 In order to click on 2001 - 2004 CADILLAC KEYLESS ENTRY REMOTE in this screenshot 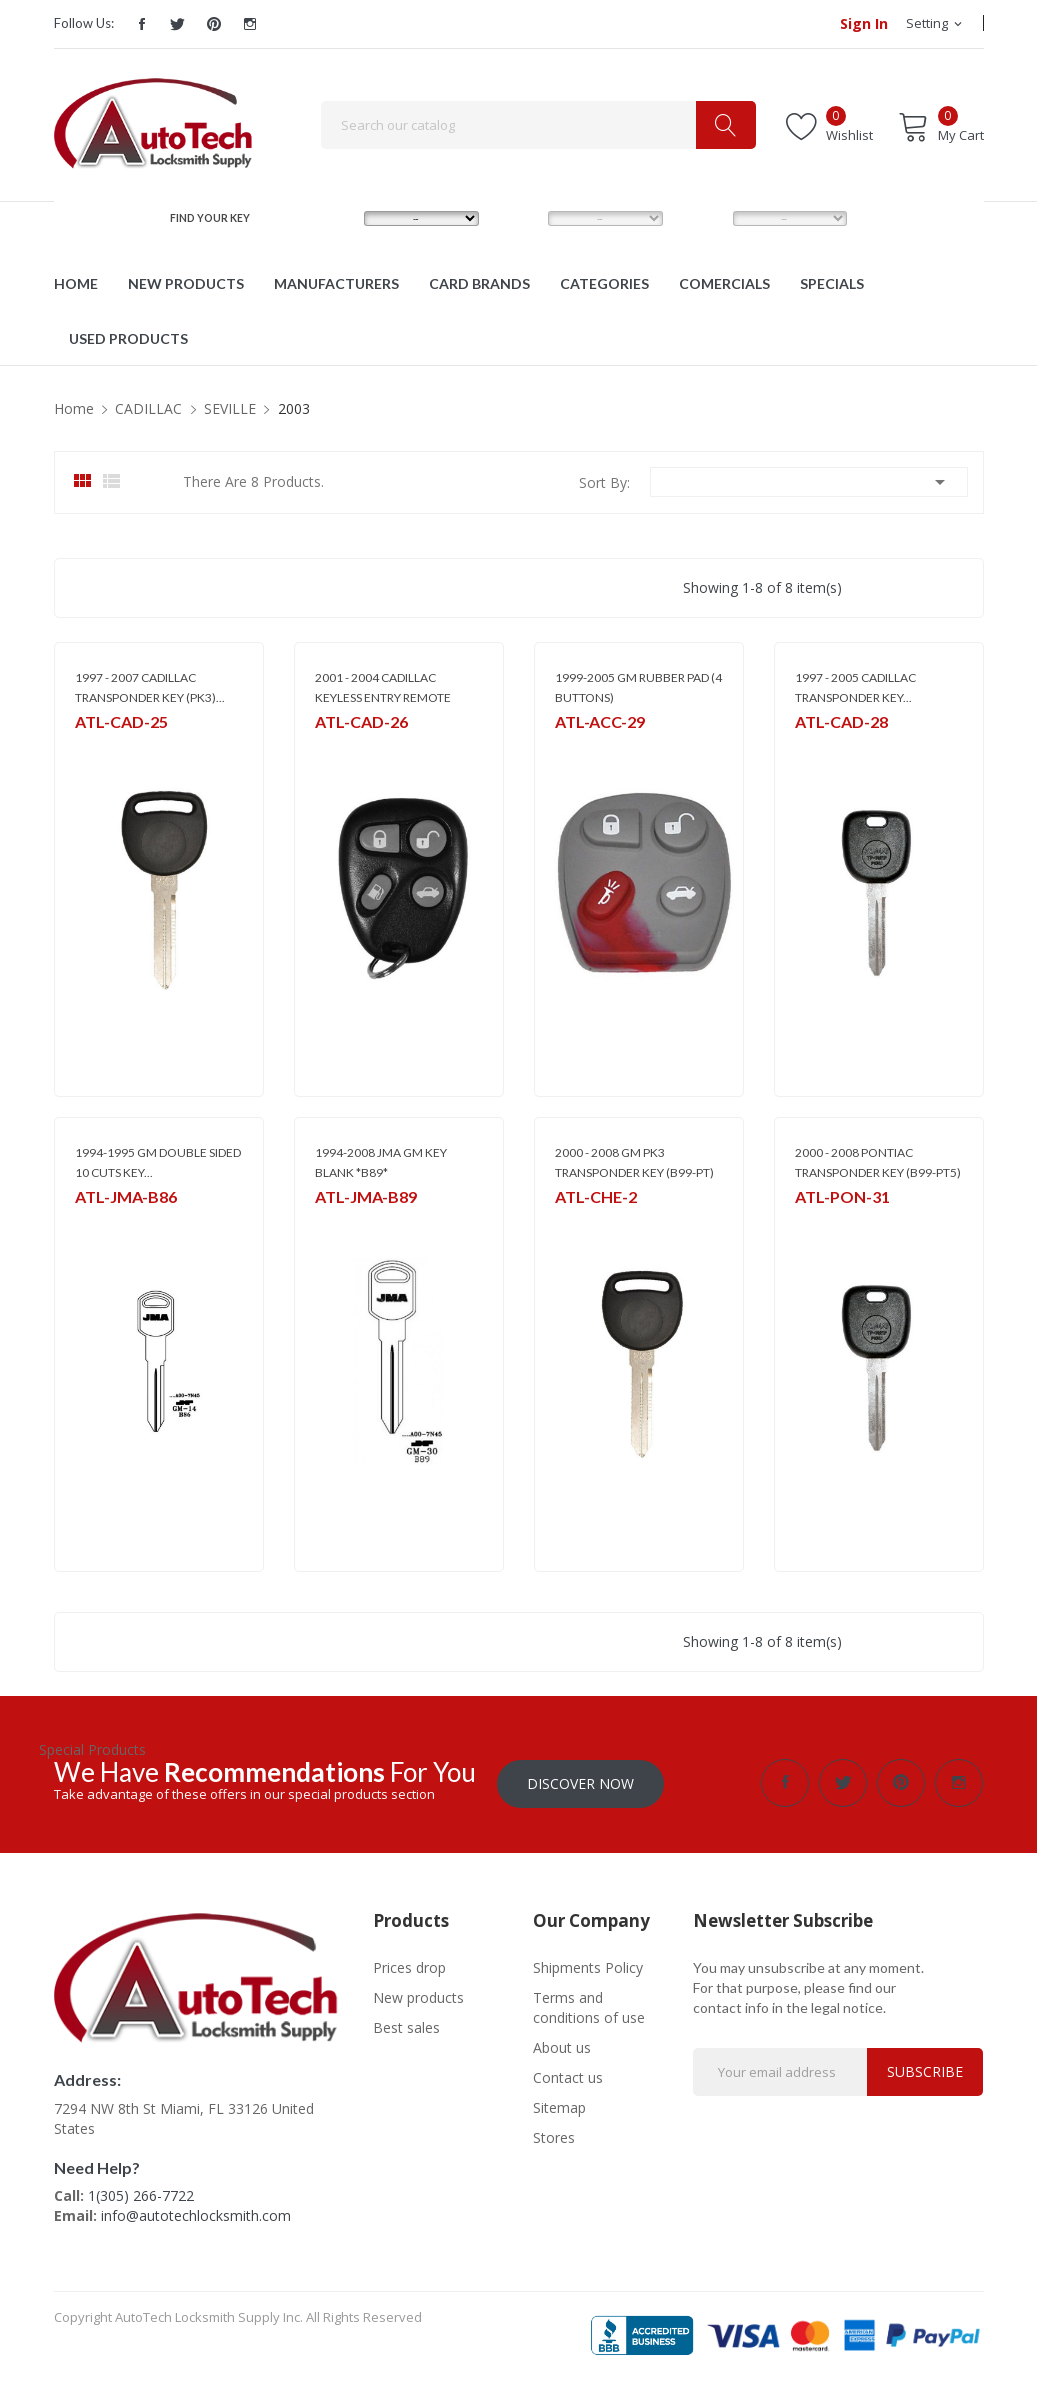, I will do `click(383, 687)`.